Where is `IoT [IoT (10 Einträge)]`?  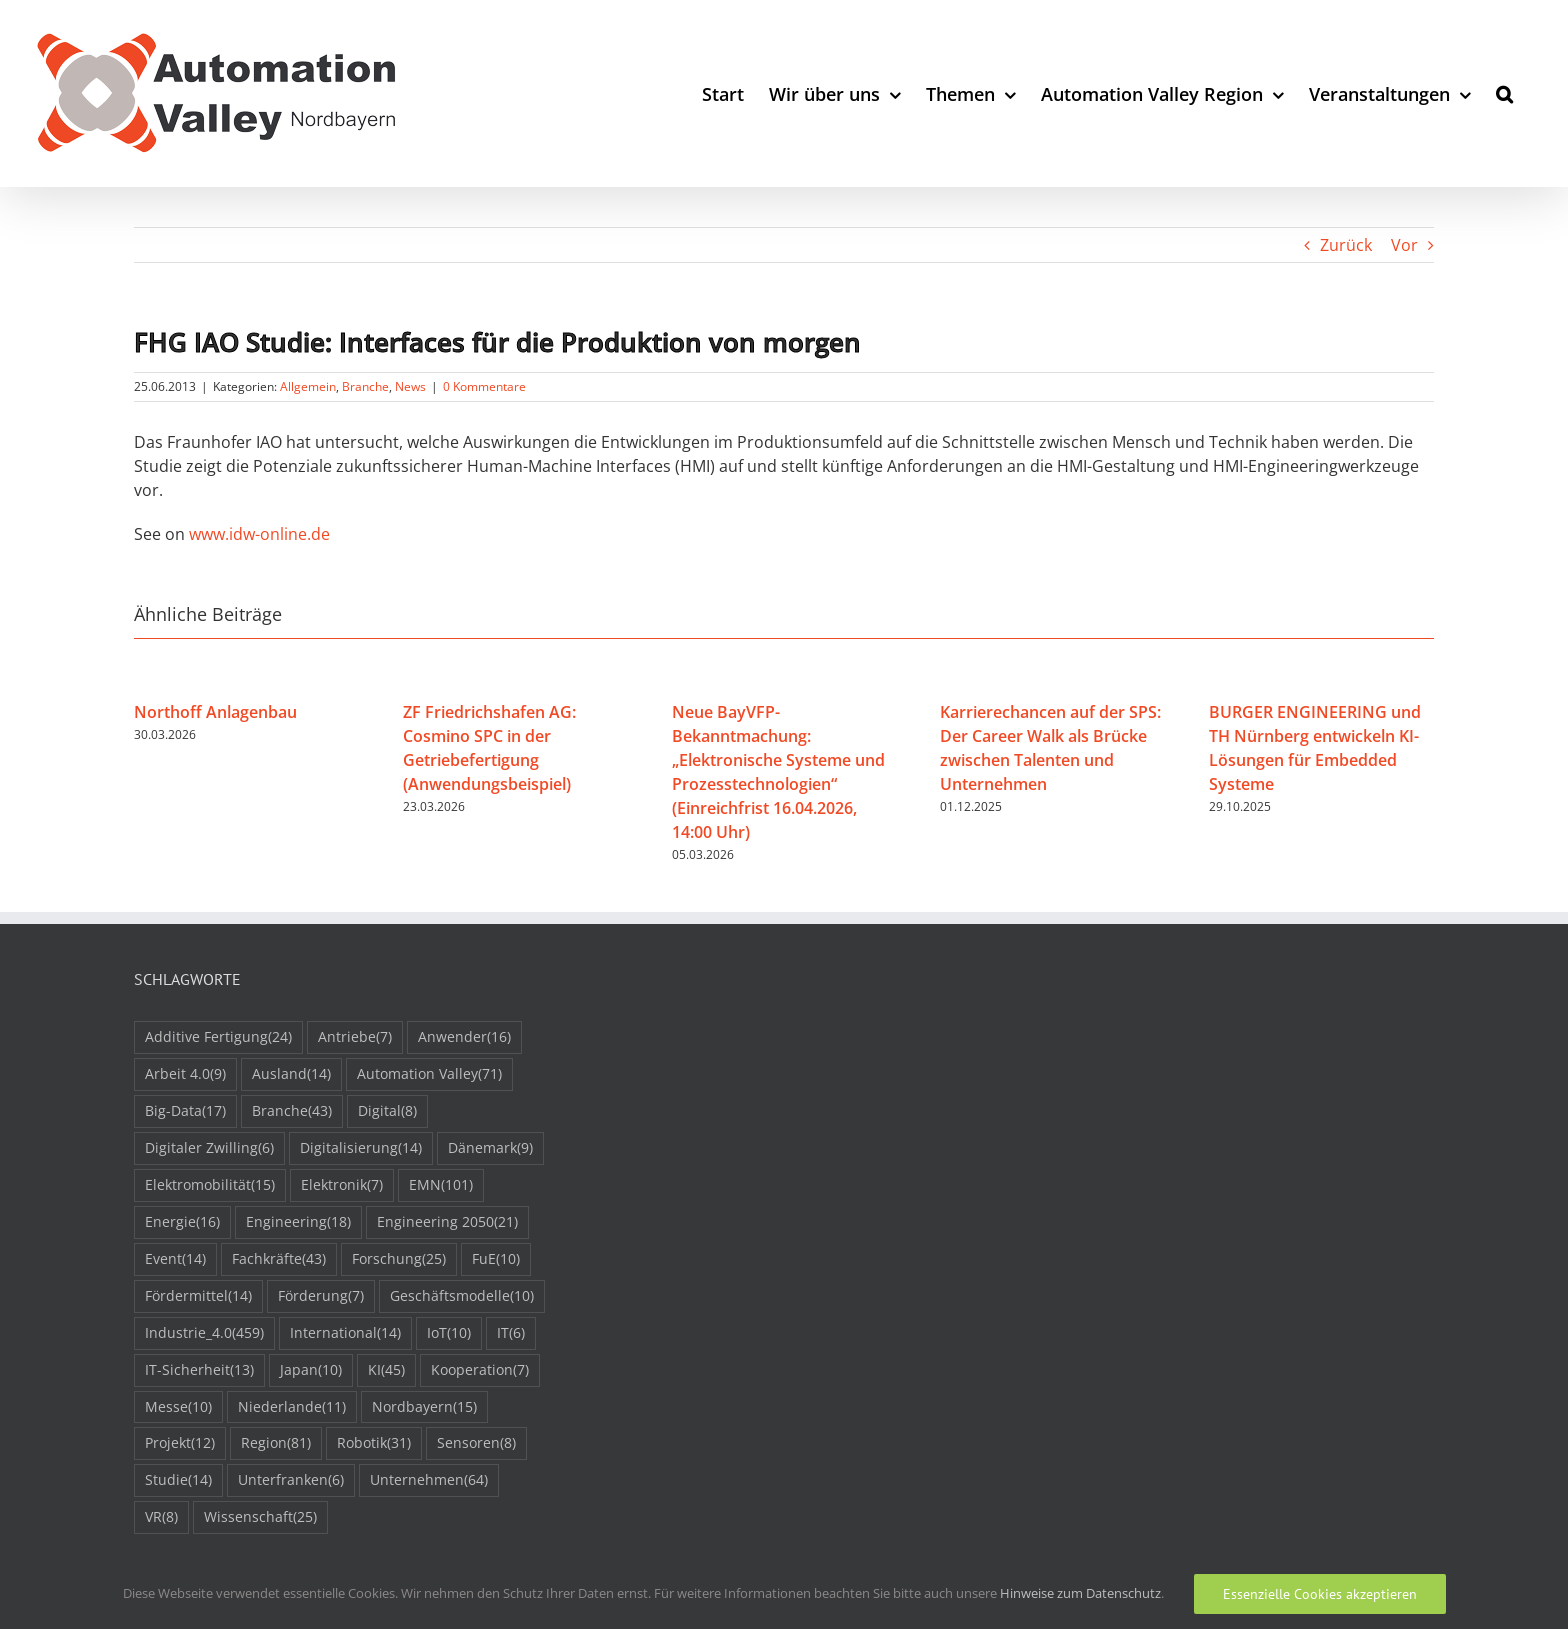
IoT [IoT (10 Einträge)] is located at coordinates (449, 1333).